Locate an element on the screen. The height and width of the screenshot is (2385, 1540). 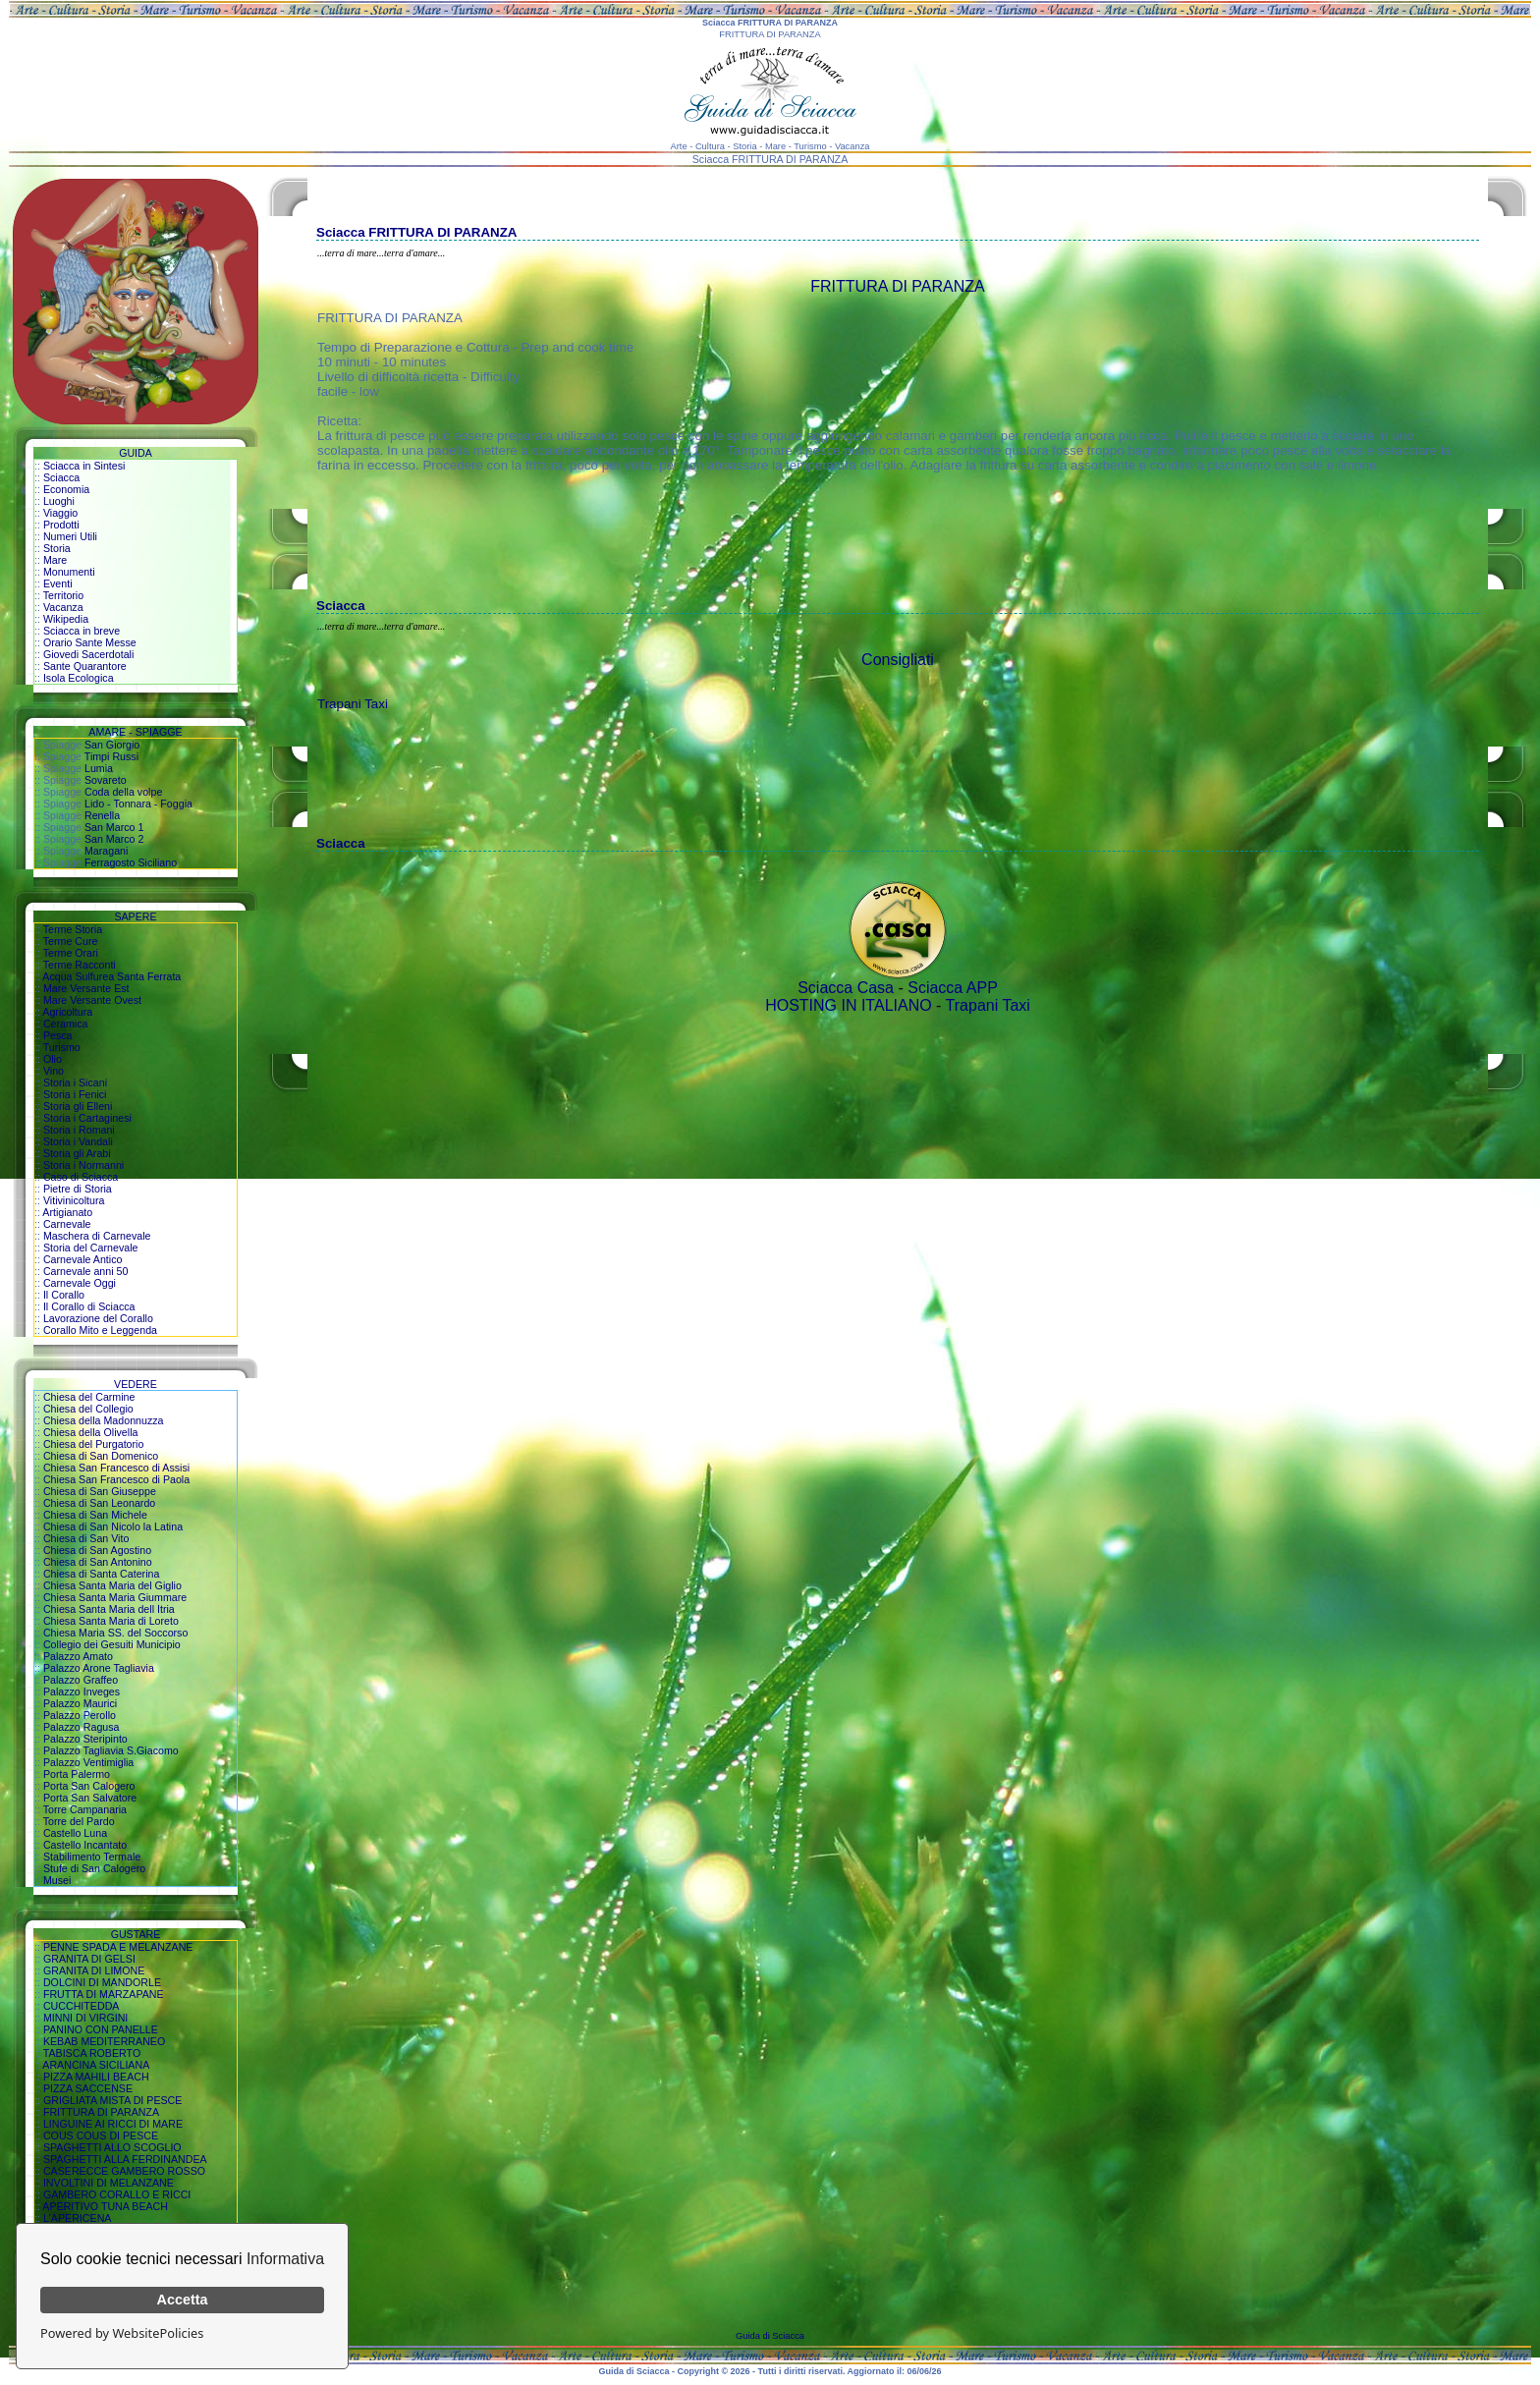
Carnevale is located at coordinates (67, 1224).